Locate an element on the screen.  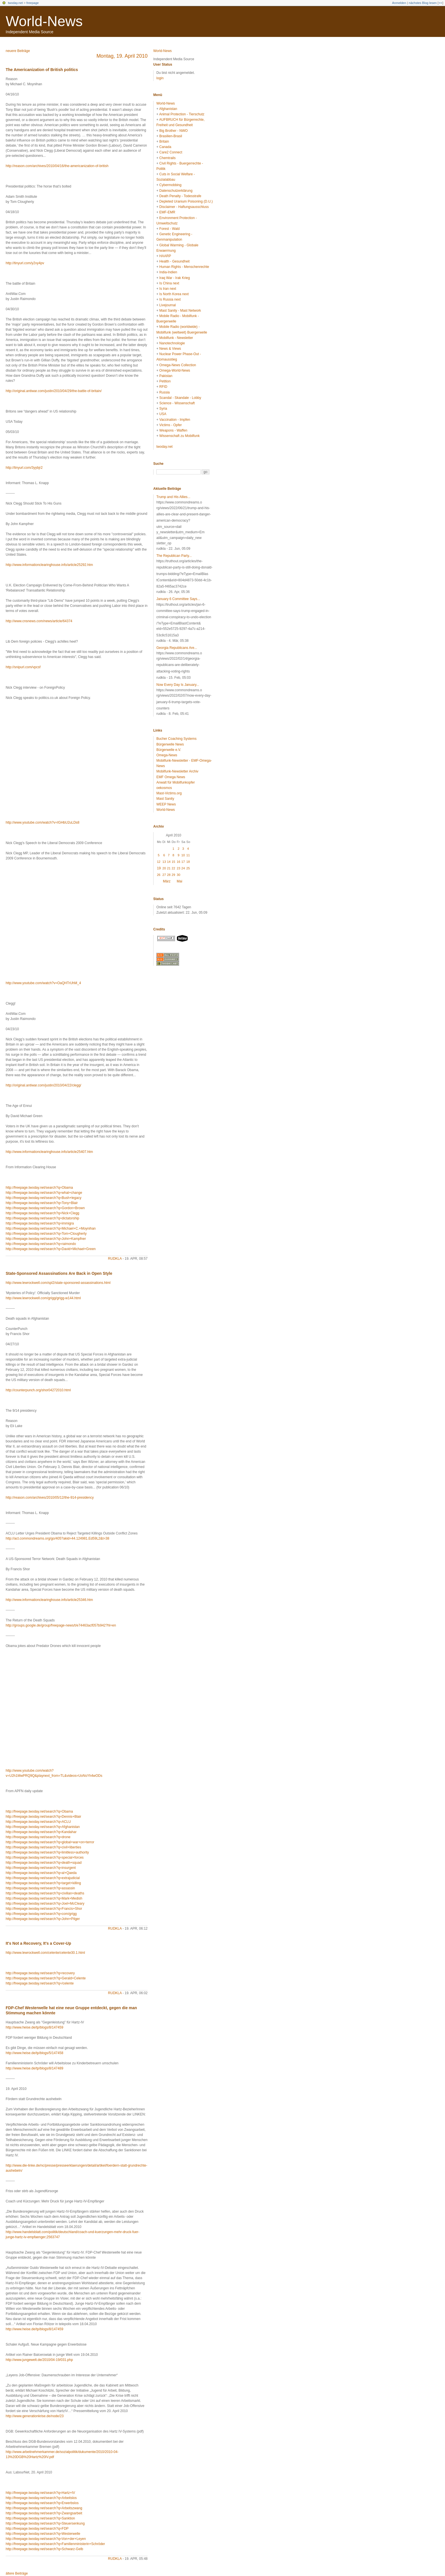
17 is located at coordinates (183, 861).